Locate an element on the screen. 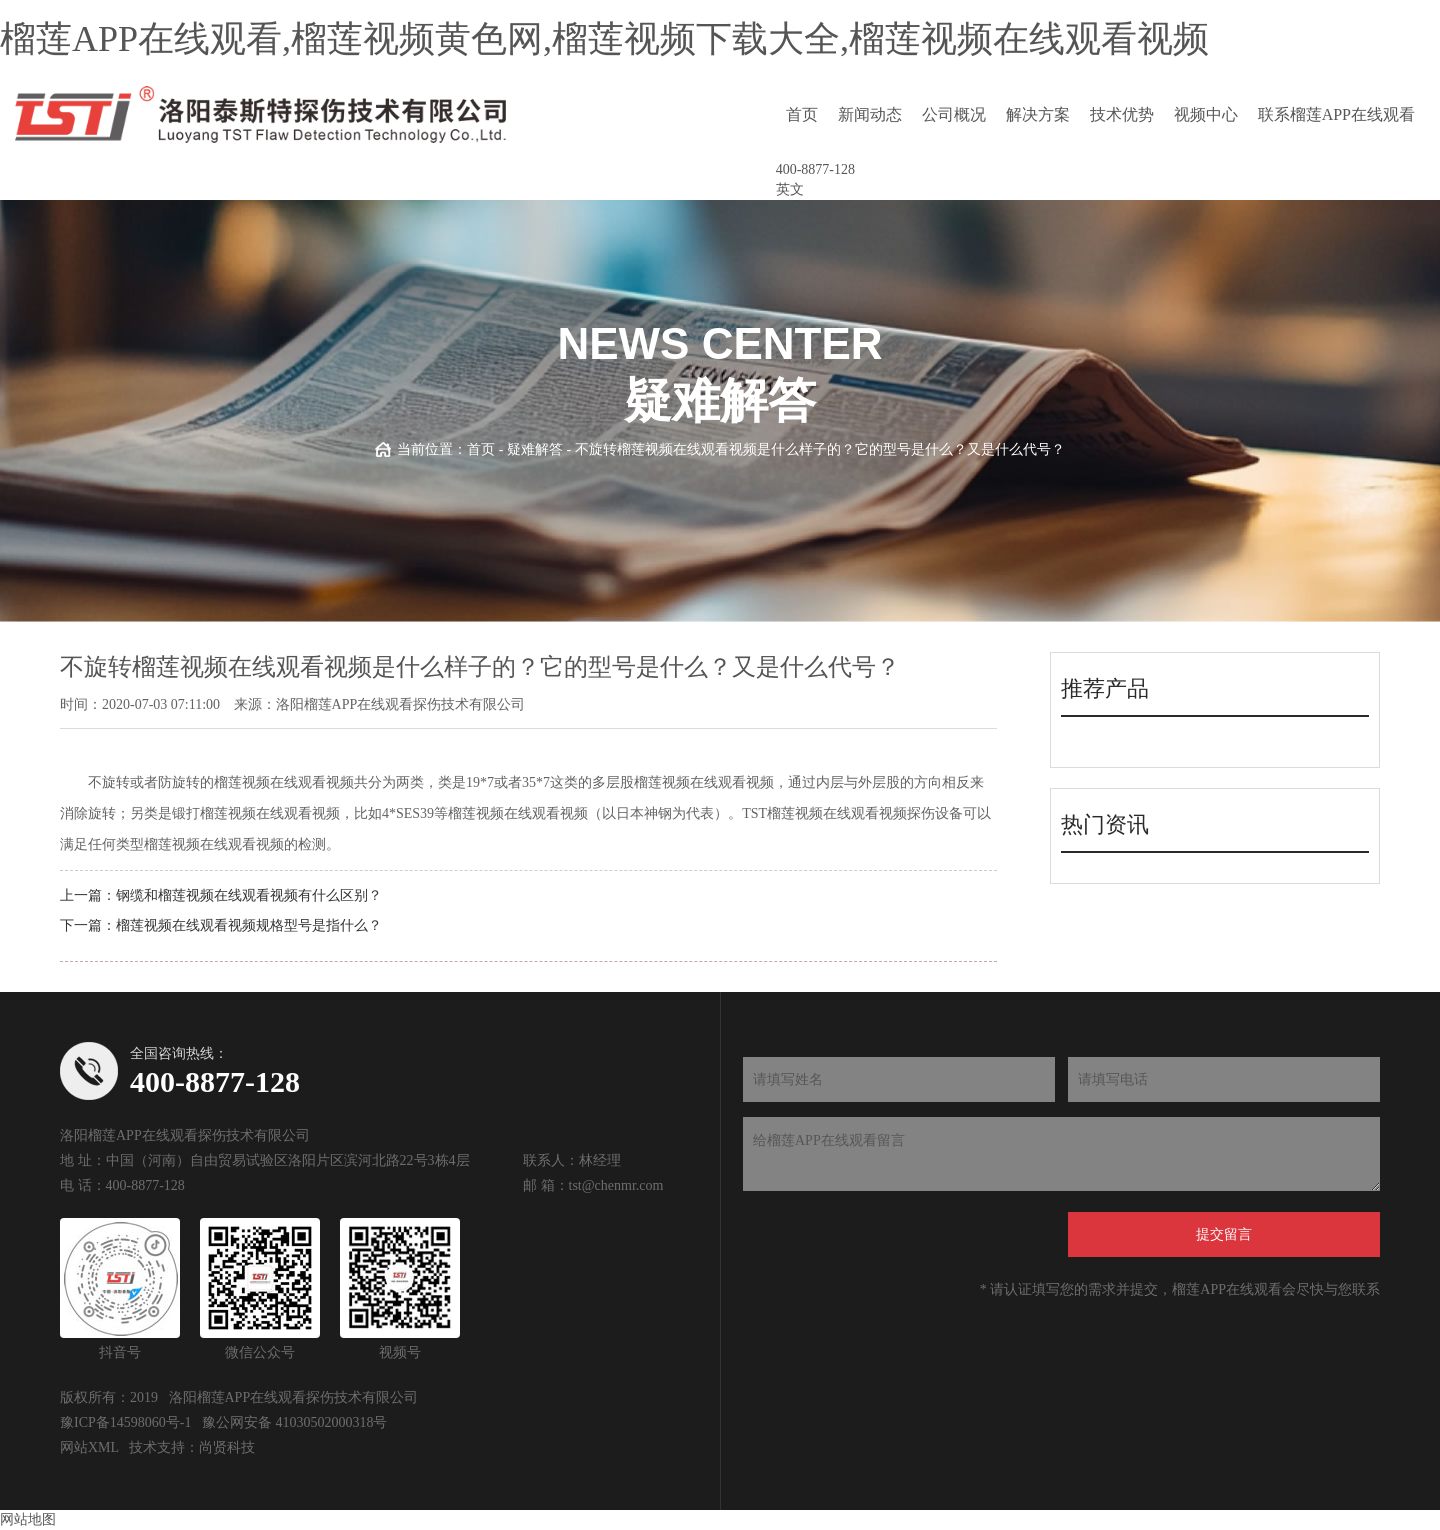  疑难解答 is located at coordinates (535, 449).